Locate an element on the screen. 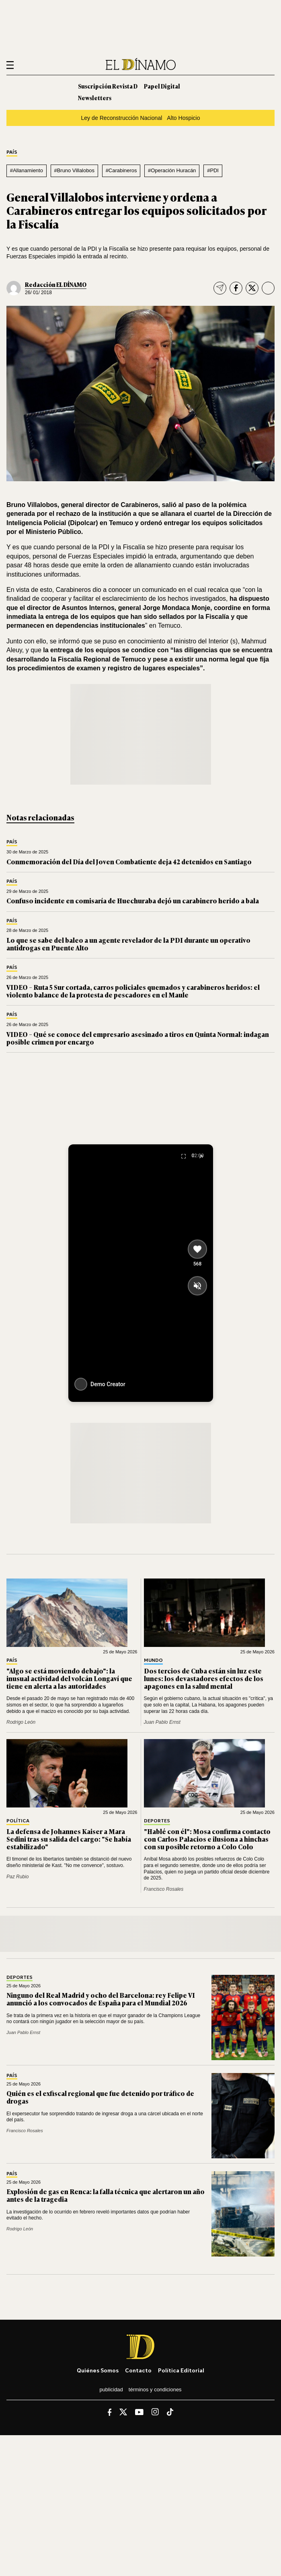 The width and height of the screenshot is (281, 2576). Contacto is located at coordinates (138, 2370).